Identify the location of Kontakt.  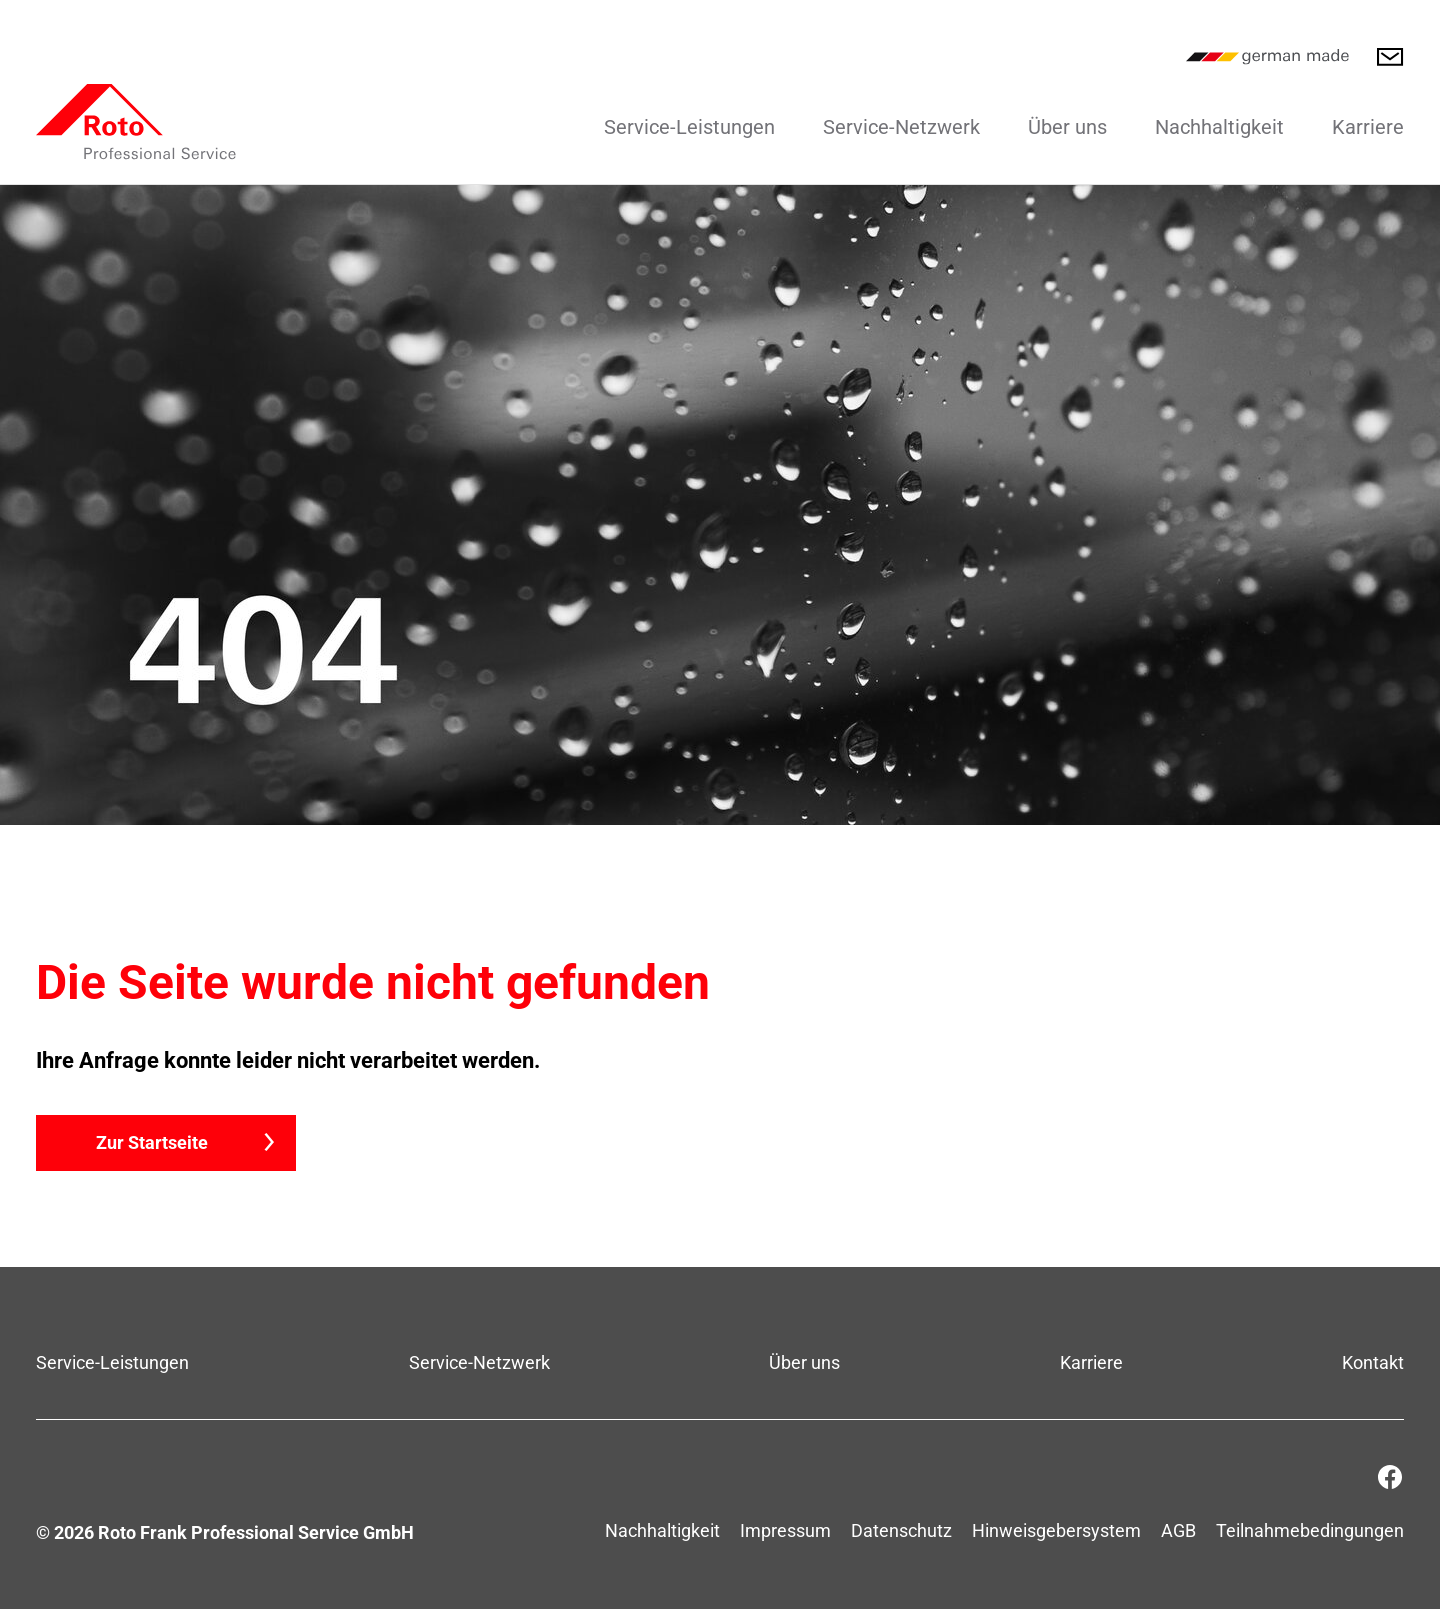
(1373, 1362).